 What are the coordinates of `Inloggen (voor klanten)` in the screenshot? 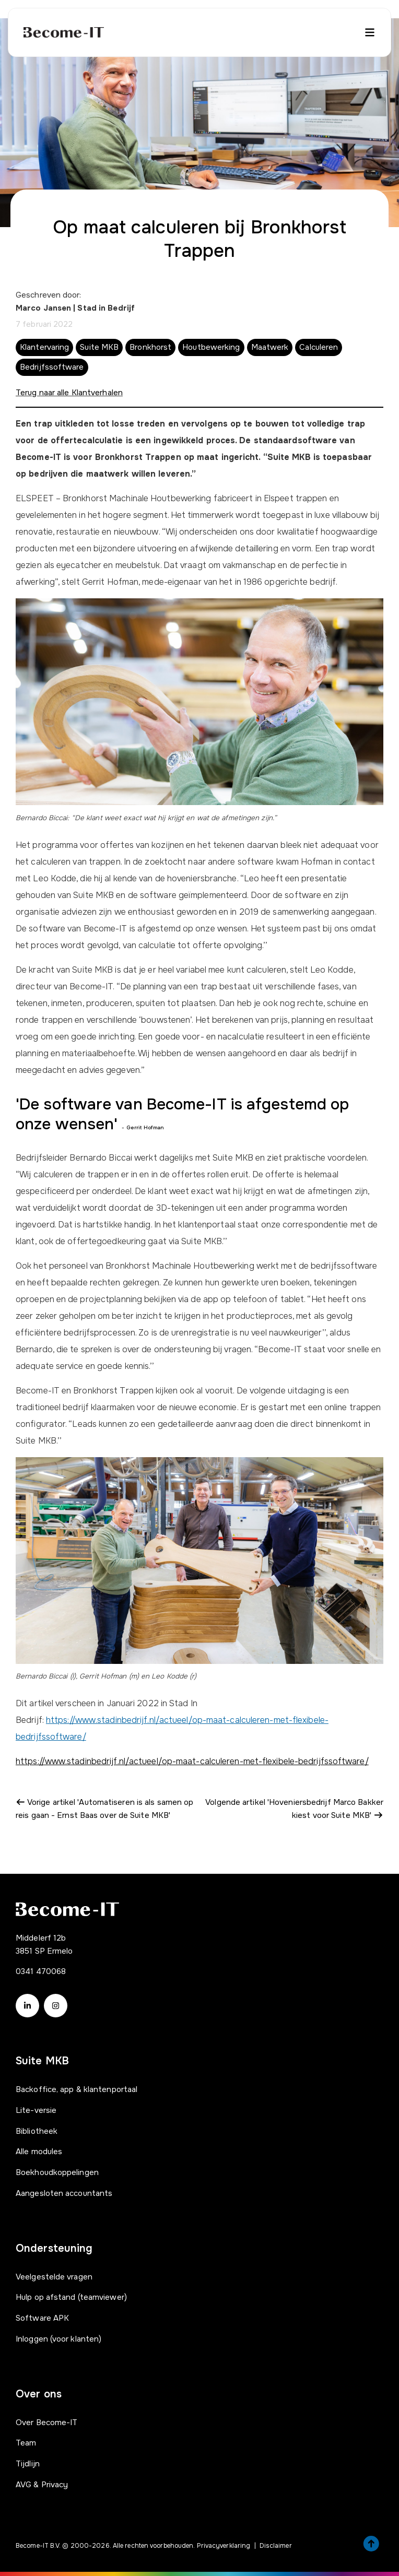 It's located at (58, 2339).